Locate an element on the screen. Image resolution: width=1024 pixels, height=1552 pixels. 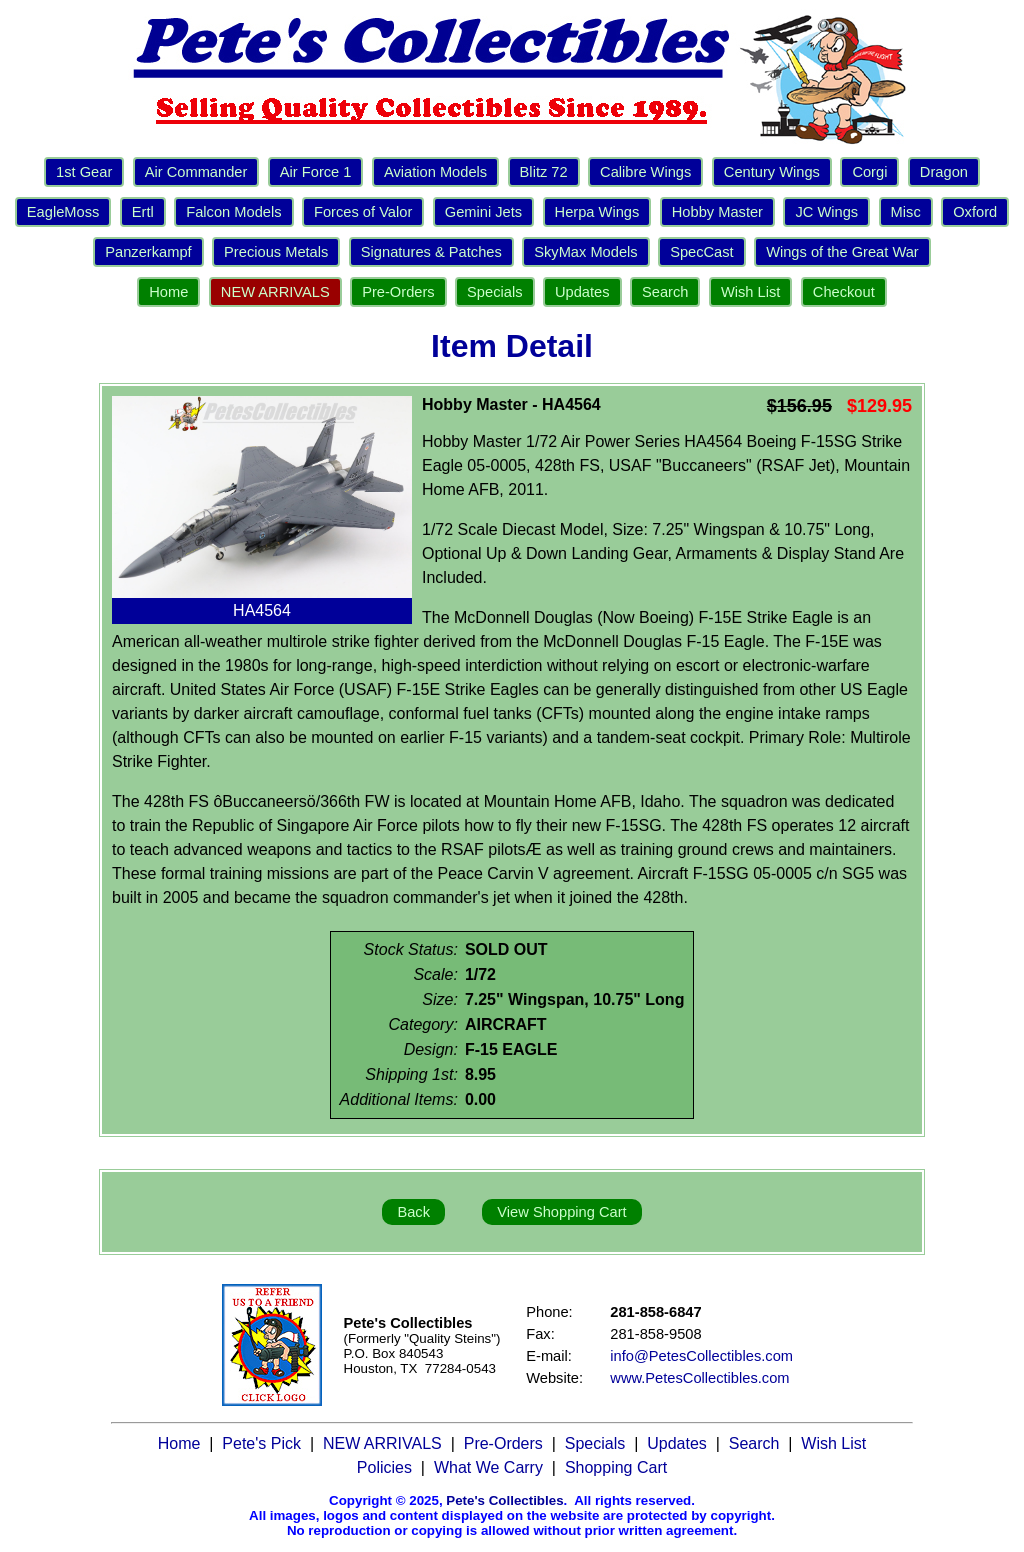
Ertl is located at coordinates (143, 212).